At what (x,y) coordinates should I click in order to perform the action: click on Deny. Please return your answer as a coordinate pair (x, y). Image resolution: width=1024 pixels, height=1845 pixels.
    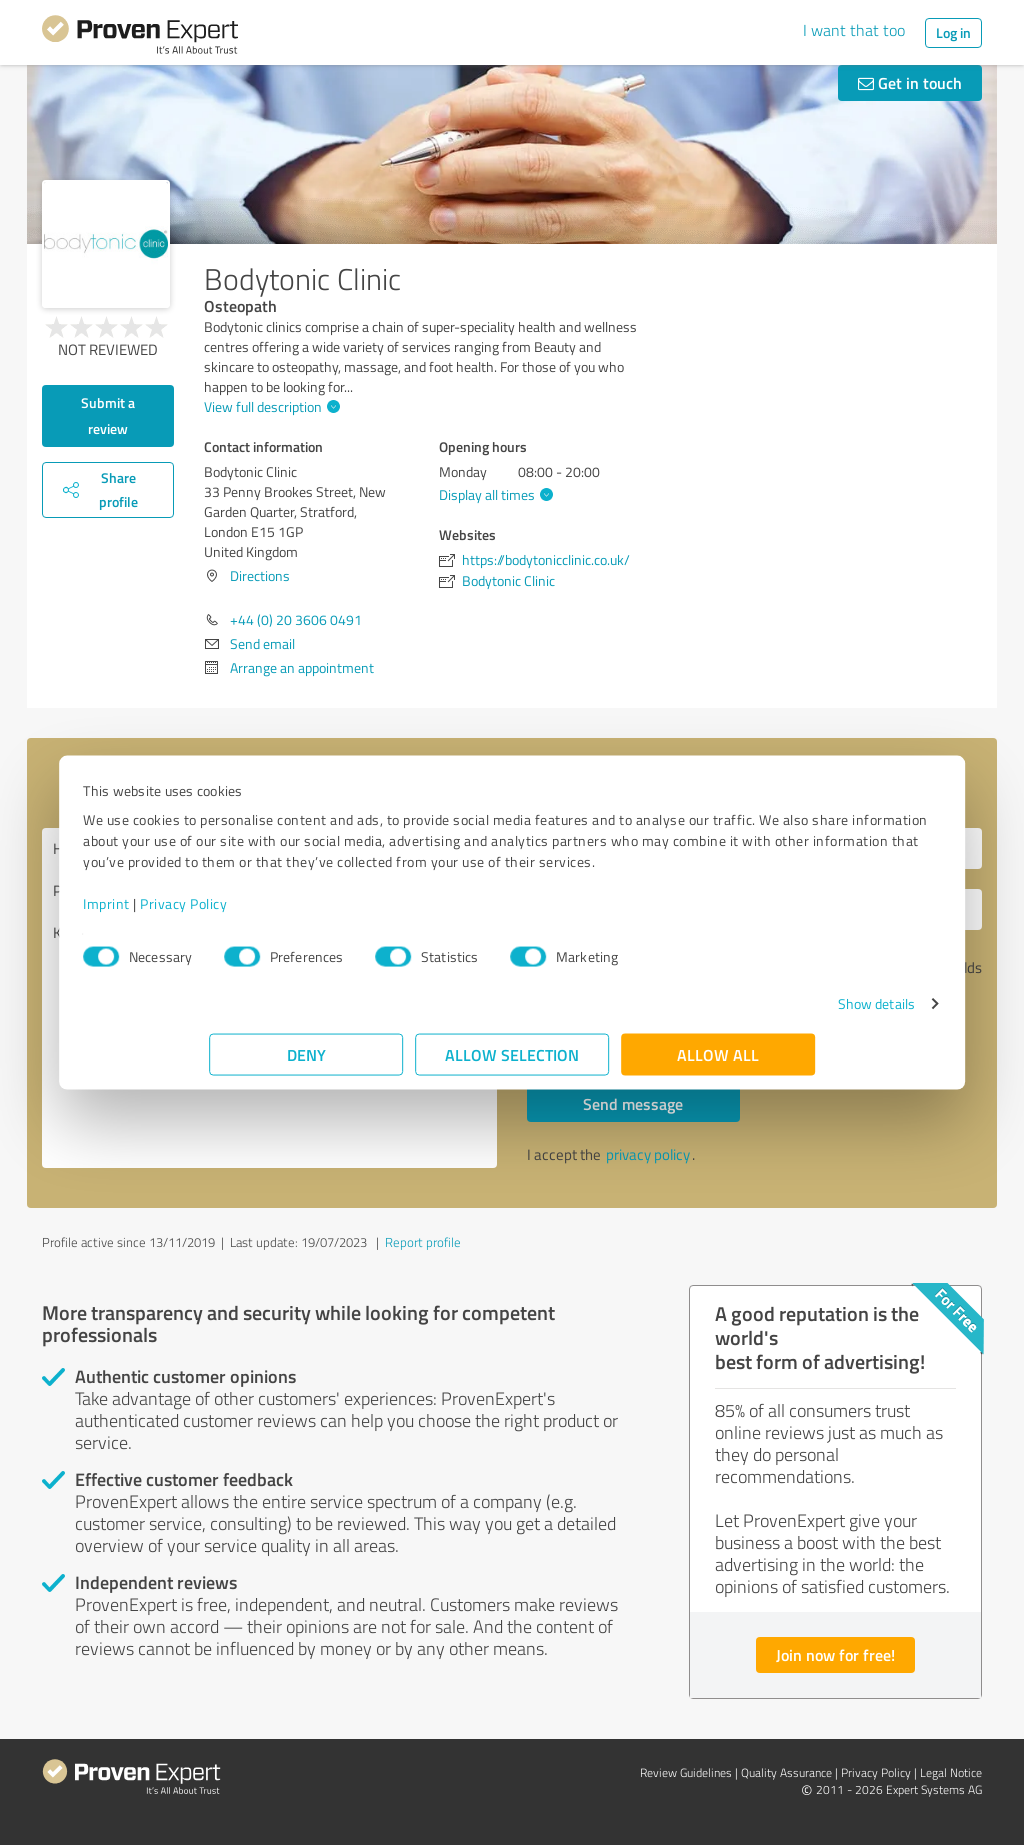
    Looking at the image, I should click on (306, 1064).